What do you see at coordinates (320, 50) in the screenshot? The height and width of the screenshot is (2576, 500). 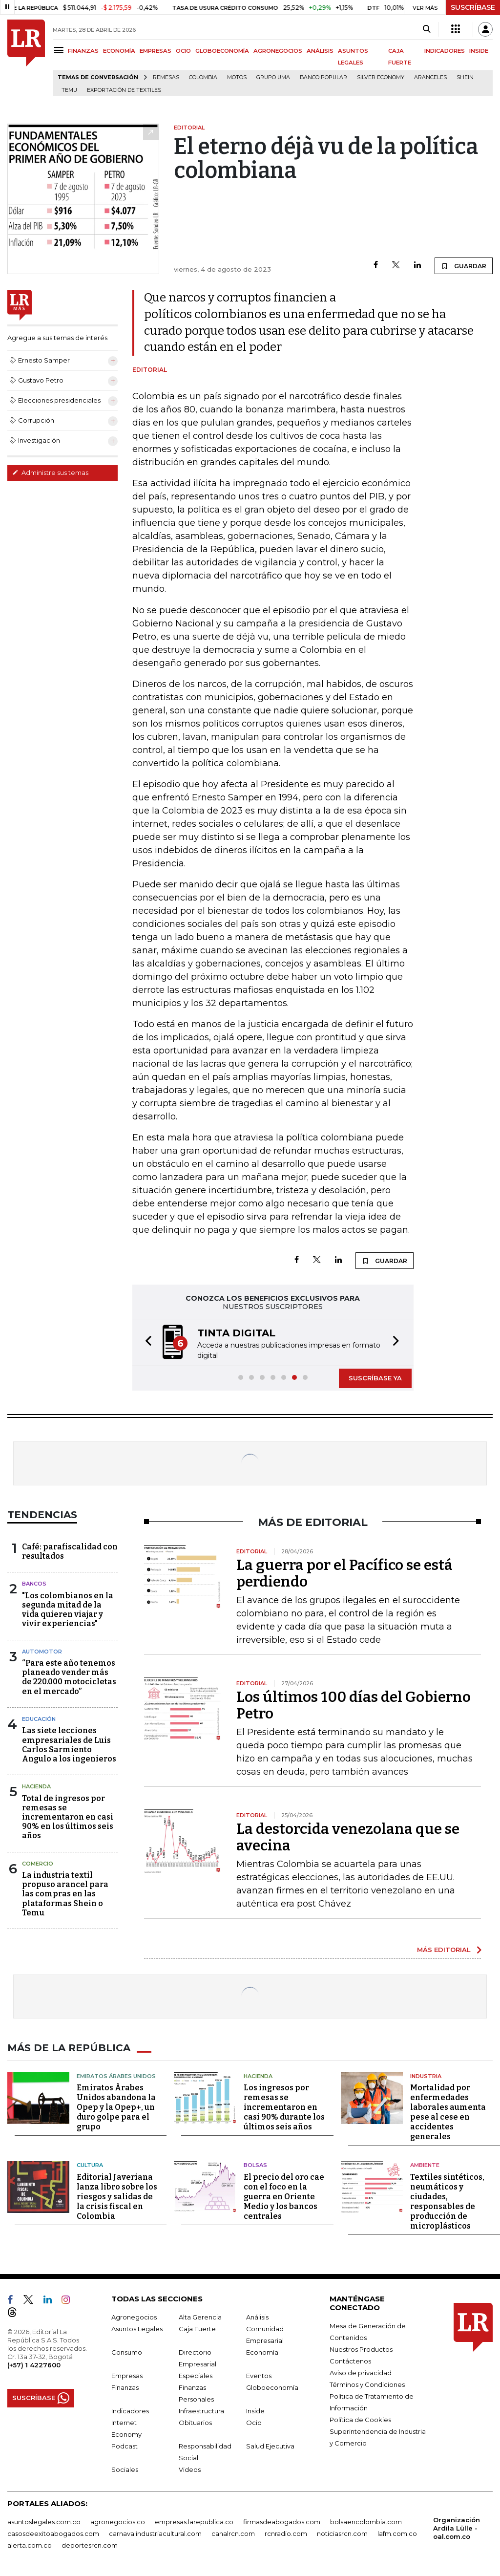 I see `ANÁLISIS` at bounding box center [320, 50].